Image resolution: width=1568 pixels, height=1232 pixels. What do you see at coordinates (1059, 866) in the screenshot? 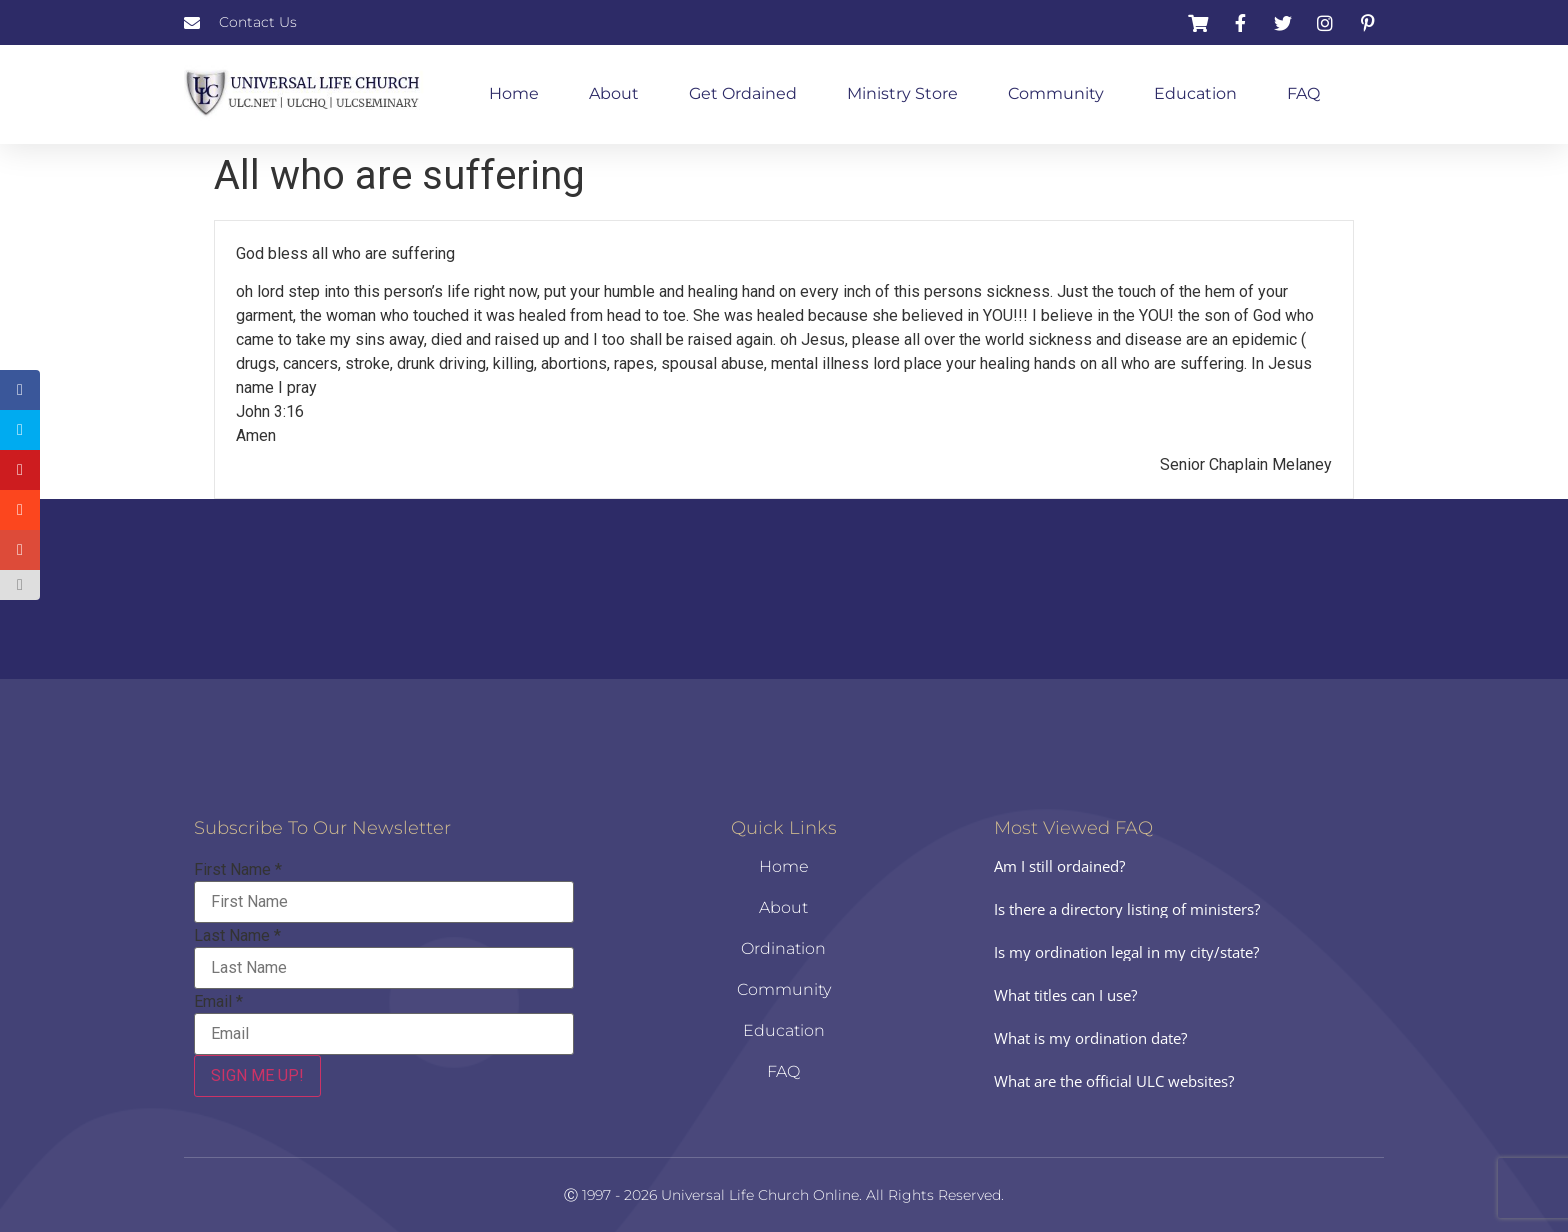
I see `Am I still ordained?` at bounding box center [1059, 866].